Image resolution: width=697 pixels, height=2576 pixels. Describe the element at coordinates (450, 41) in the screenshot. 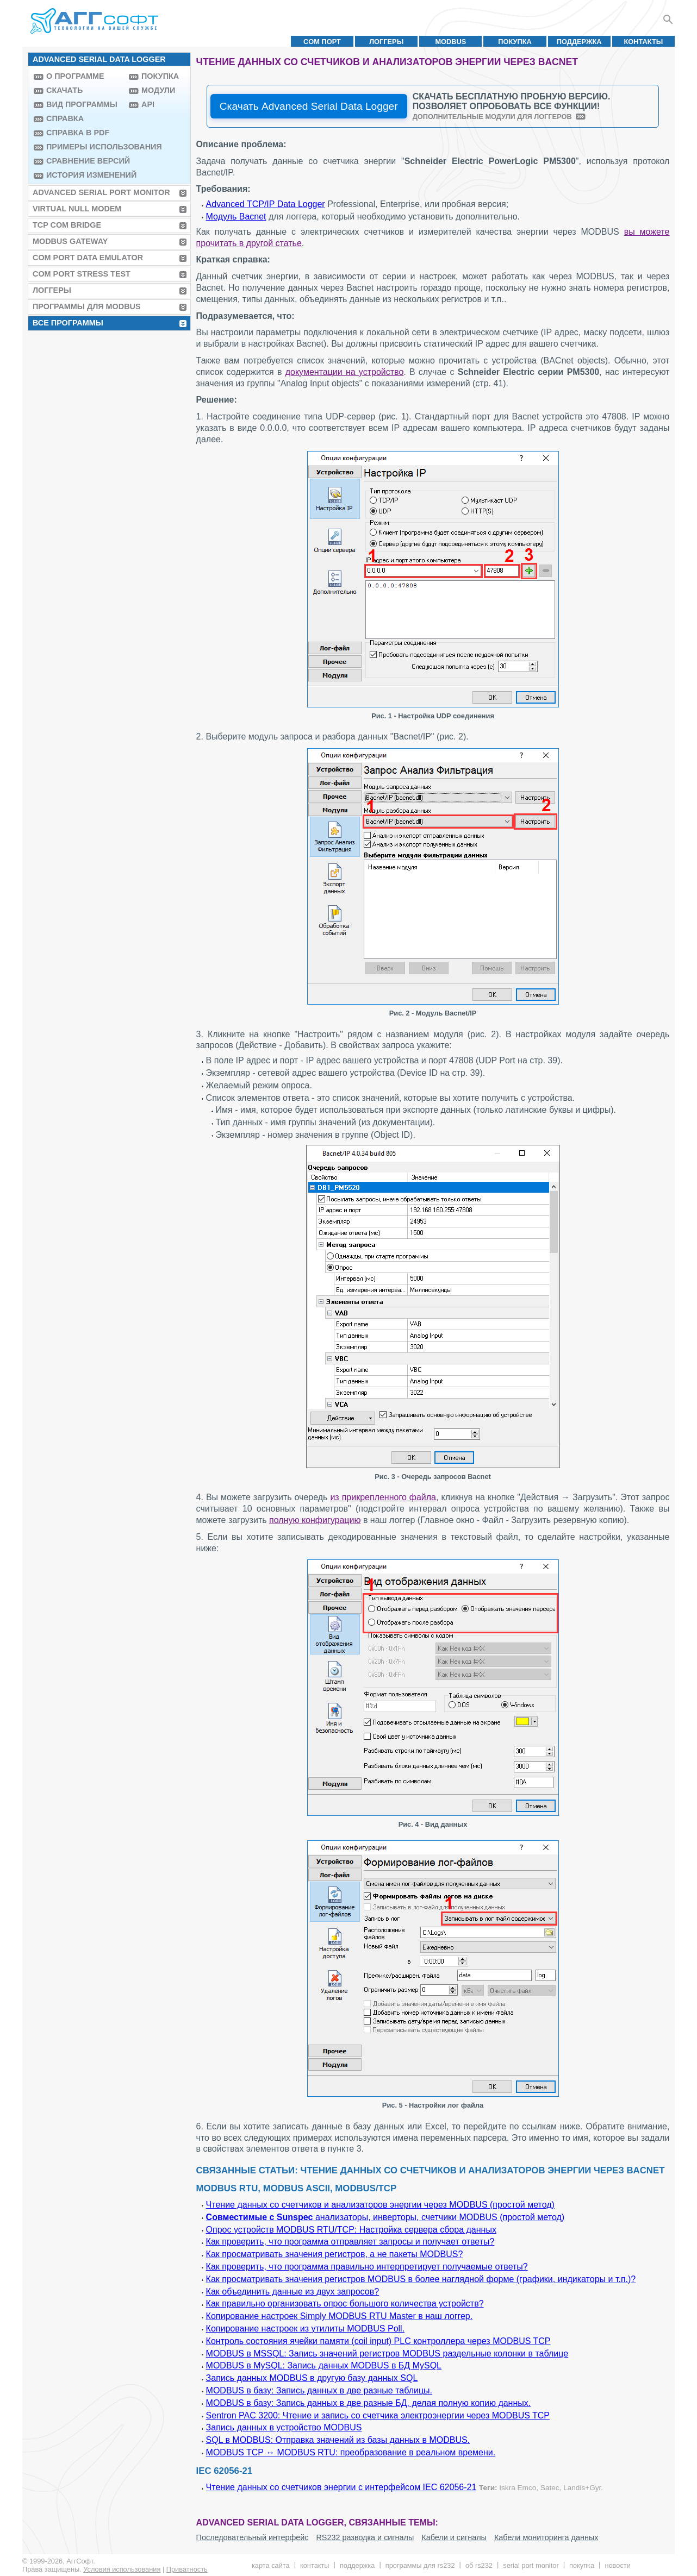

I see `MODBUS` at that location.